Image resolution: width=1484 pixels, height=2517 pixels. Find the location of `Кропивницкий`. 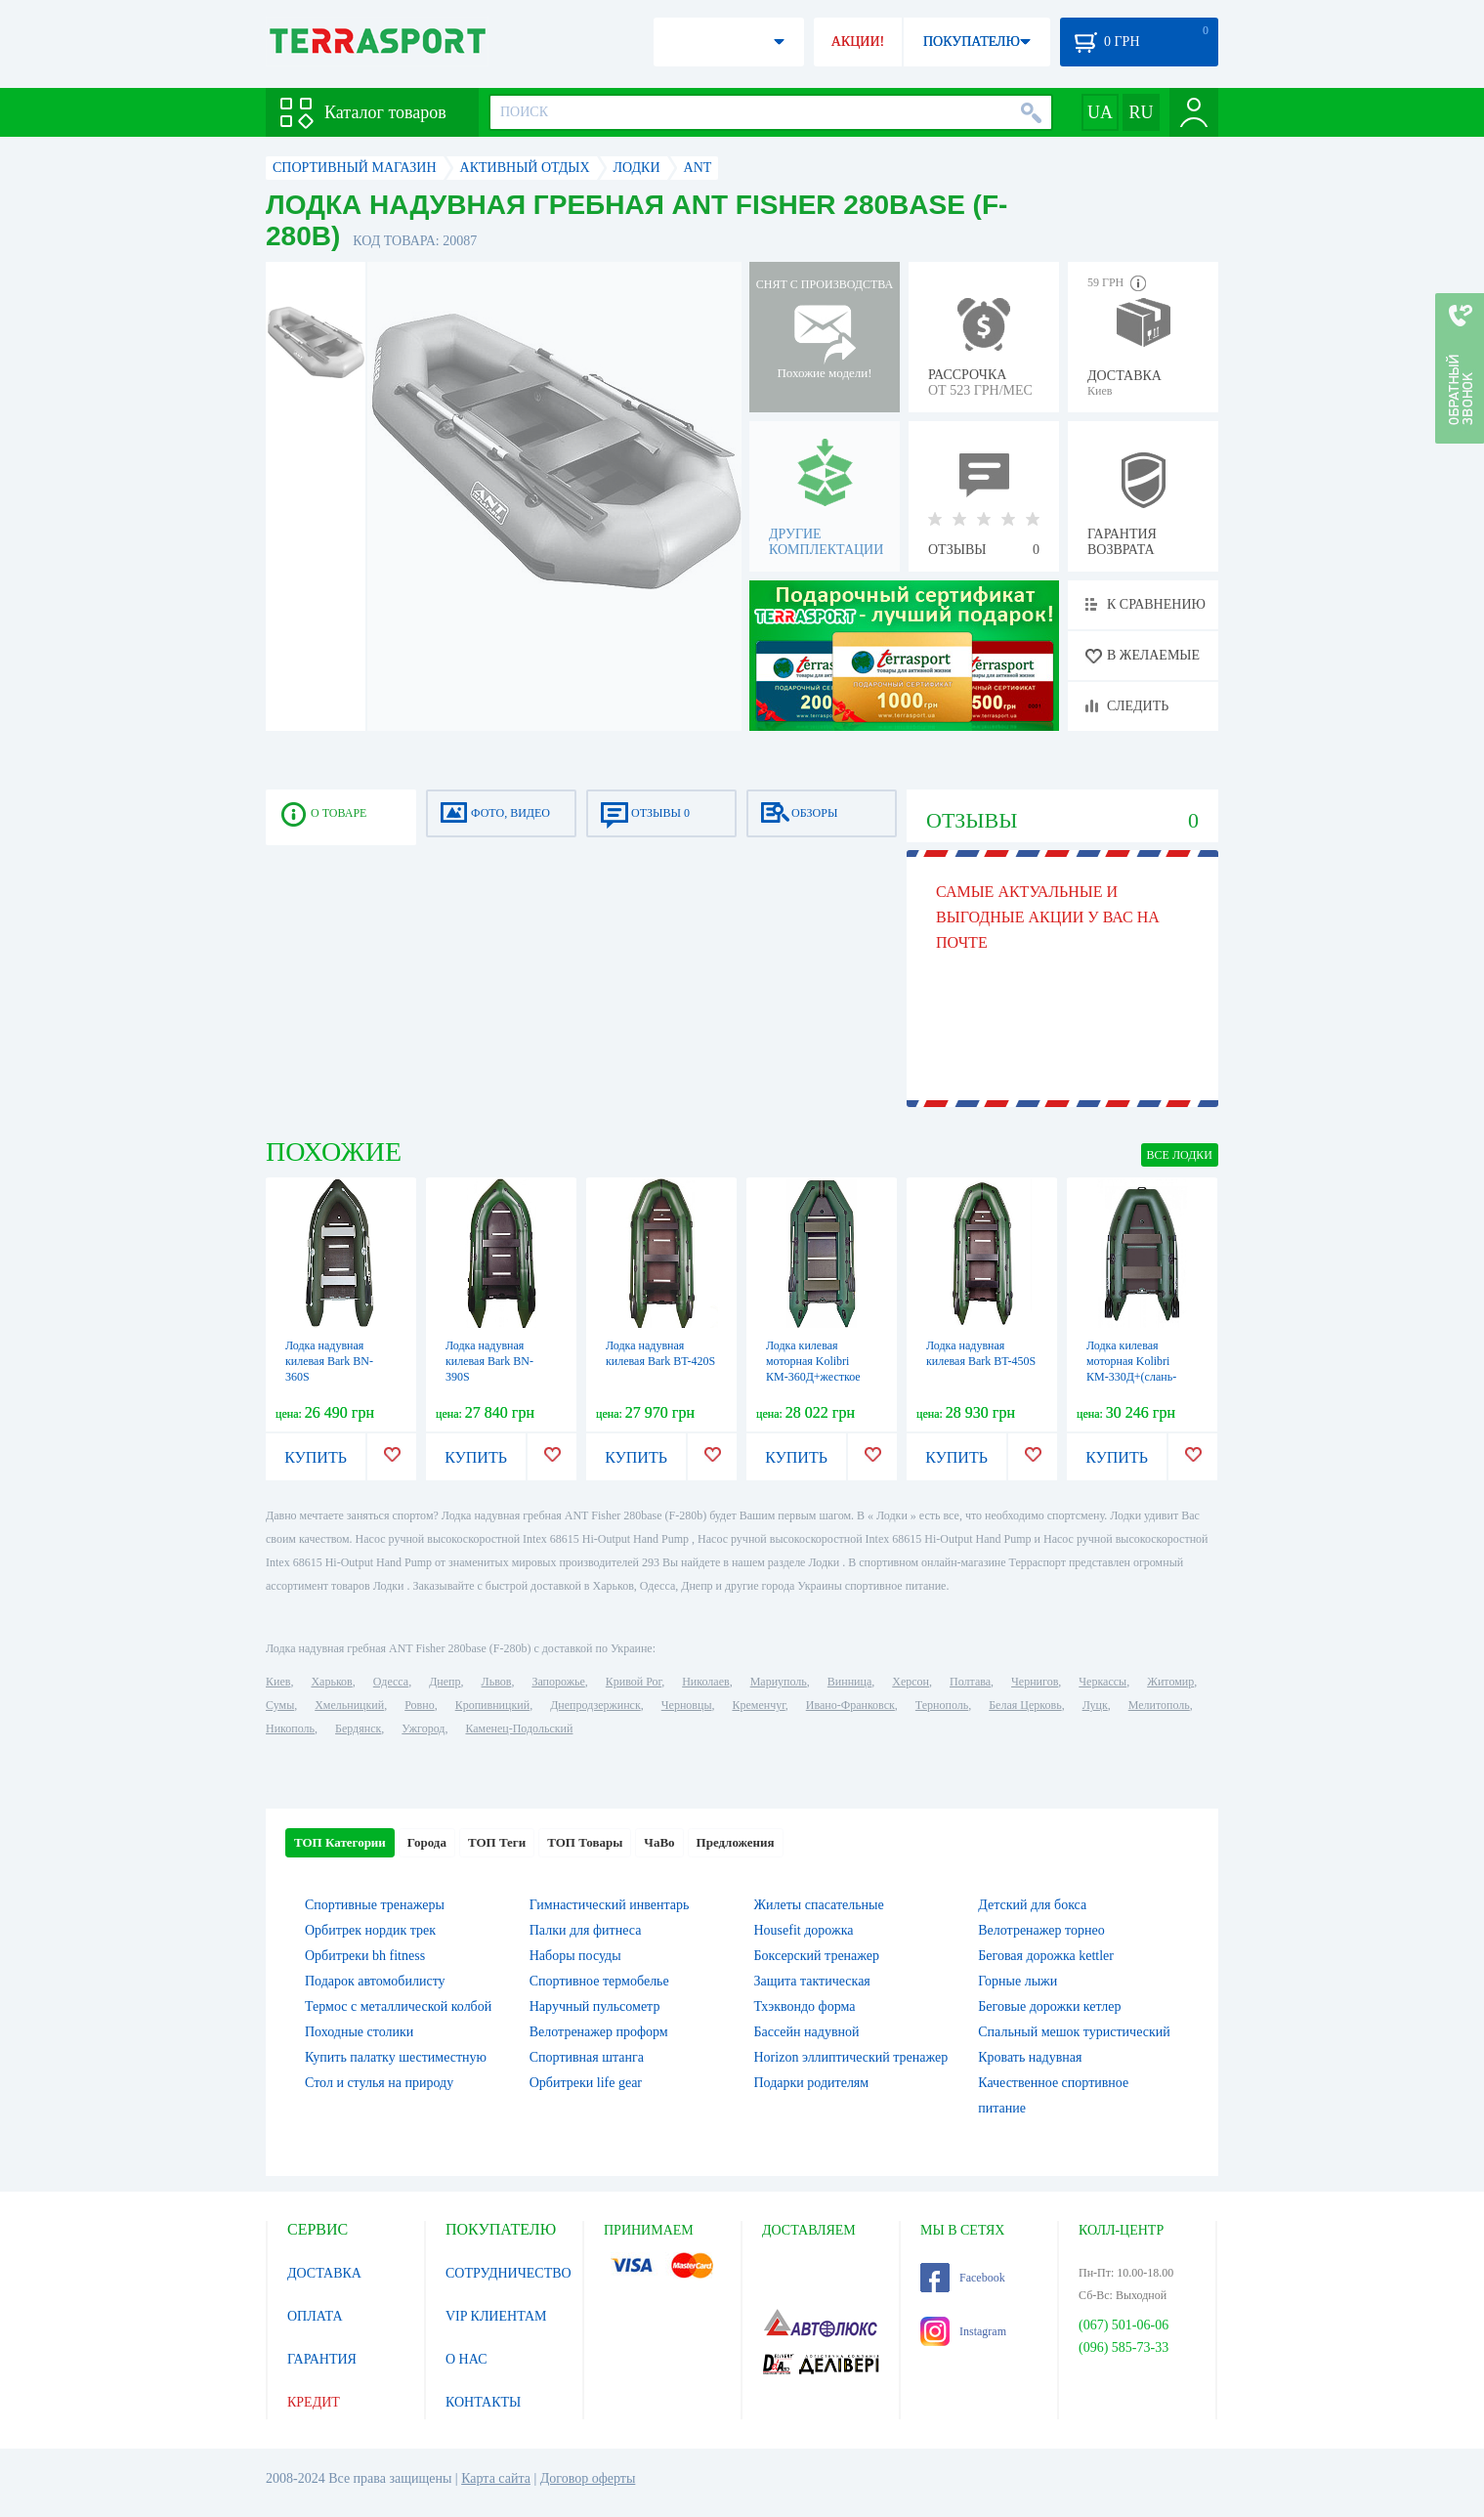

Кропивницкий is located at coordinates (492, 1705).